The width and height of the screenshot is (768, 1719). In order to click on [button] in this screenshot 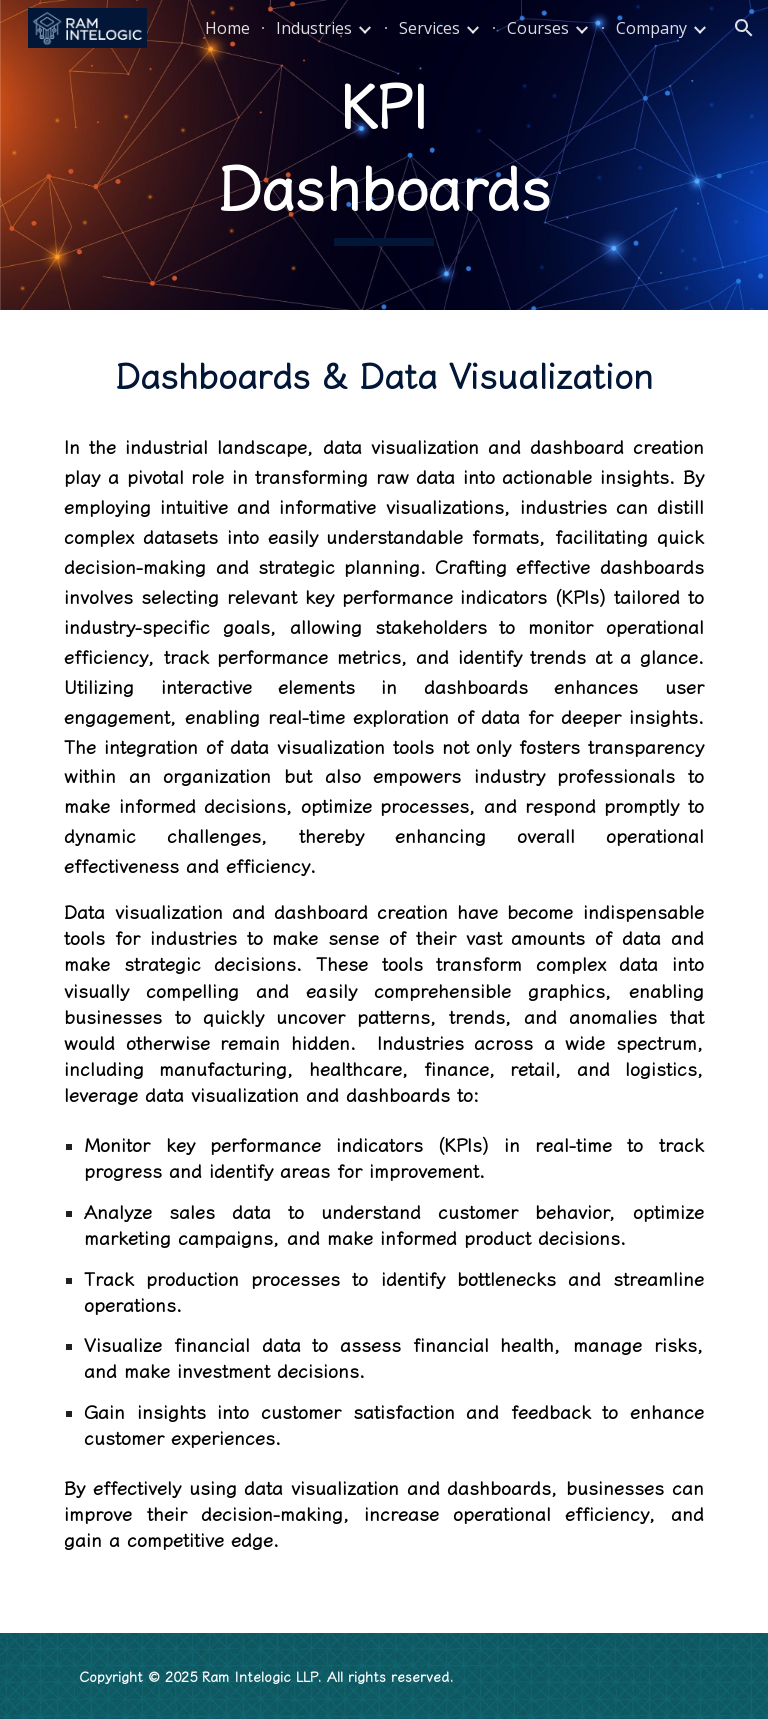, I will do `click(744, 28)`.